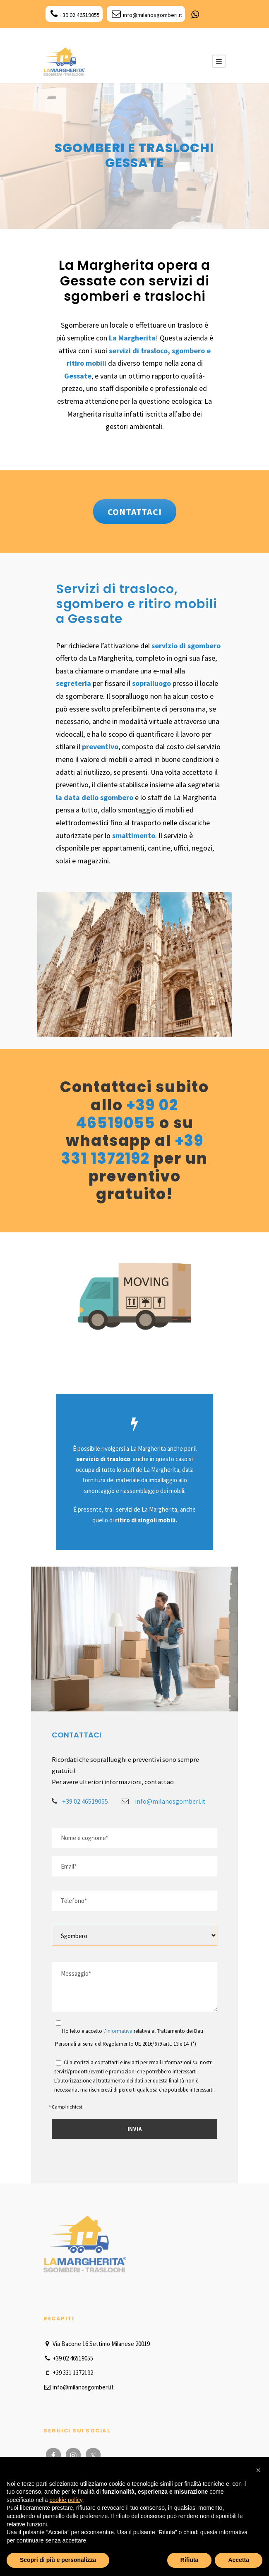  Describe the element at coordinates (58, 2560) in the screenshot. I see `Scopri di più e personalizza [button]` at that location.